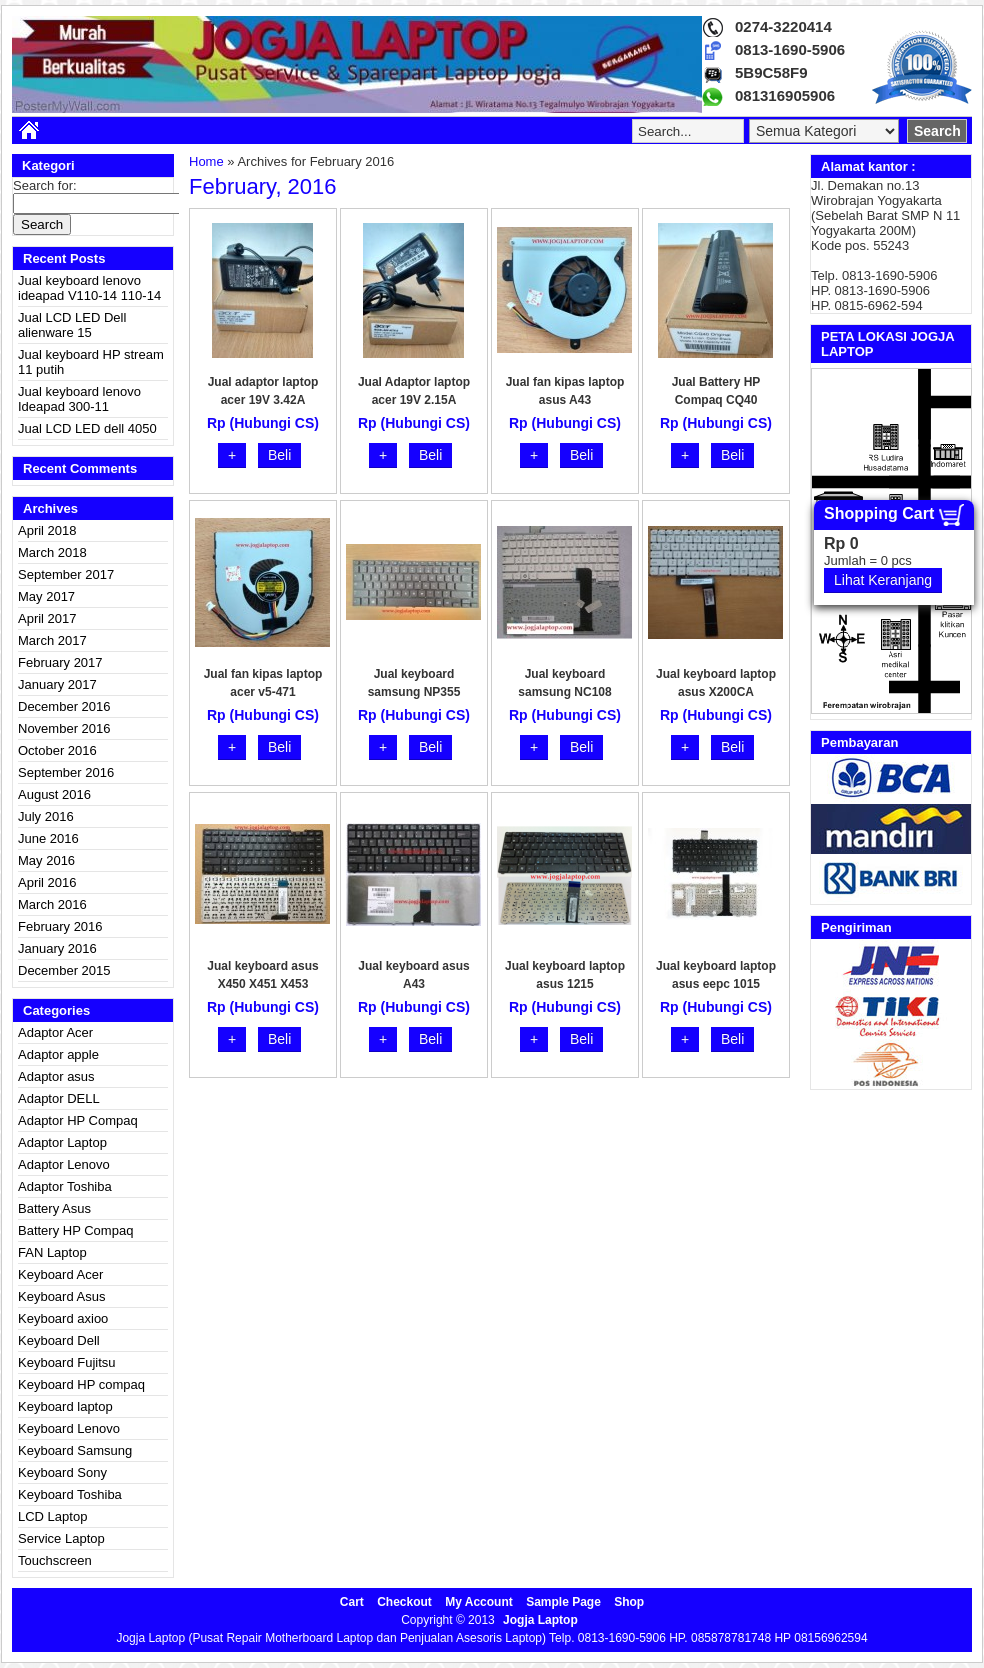  I want to click on Adaptor apple, so click(58, 1054).